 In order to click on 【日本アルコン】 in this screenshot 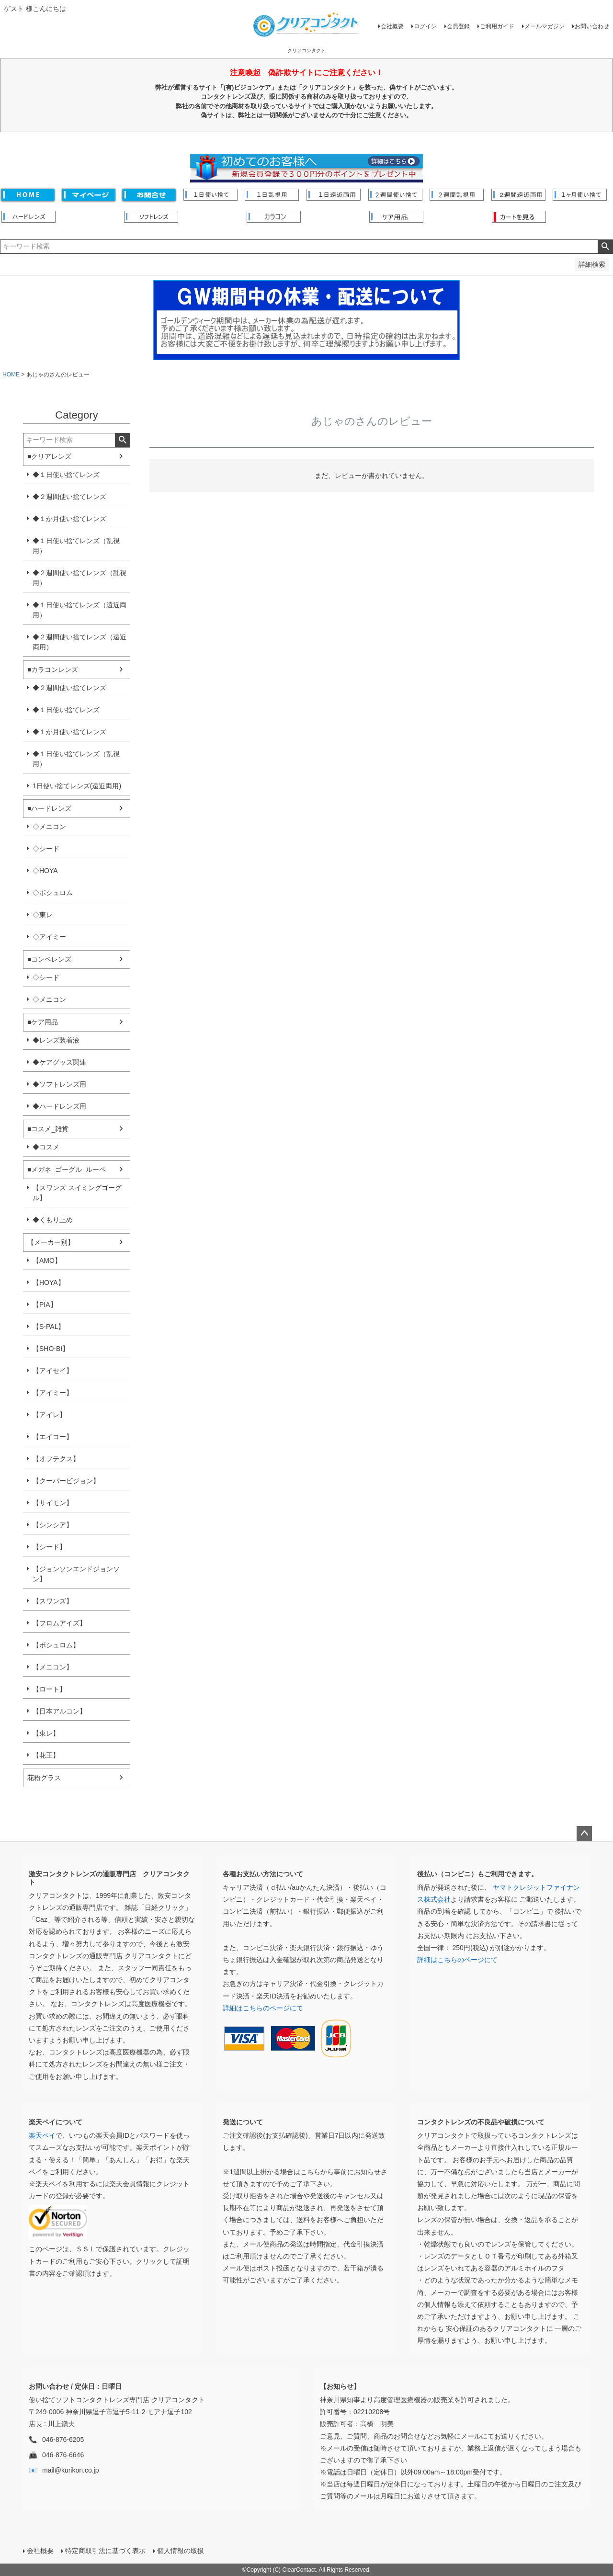, I will do `click(59, 1711)`.